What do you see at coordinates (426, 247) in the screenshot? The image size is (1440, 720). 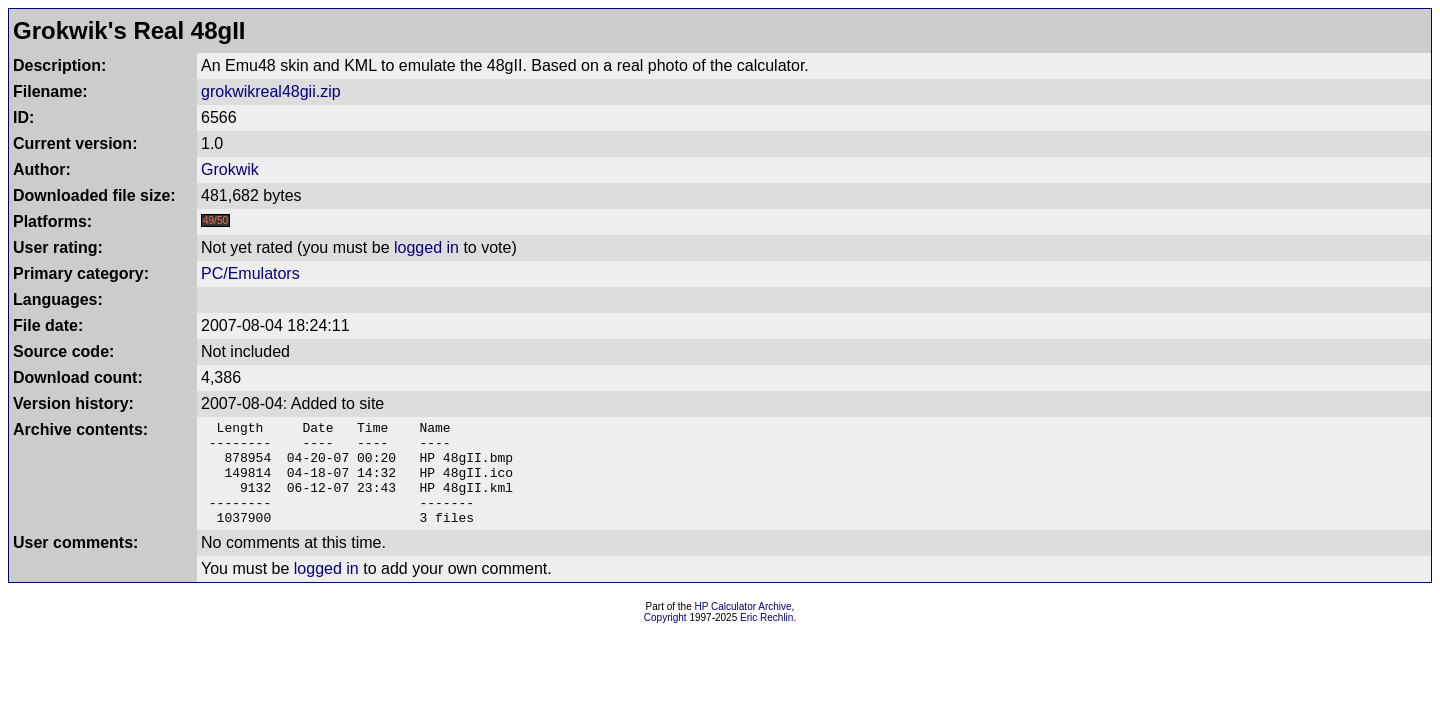 I see `logged in` at bounding box center [426, 247].